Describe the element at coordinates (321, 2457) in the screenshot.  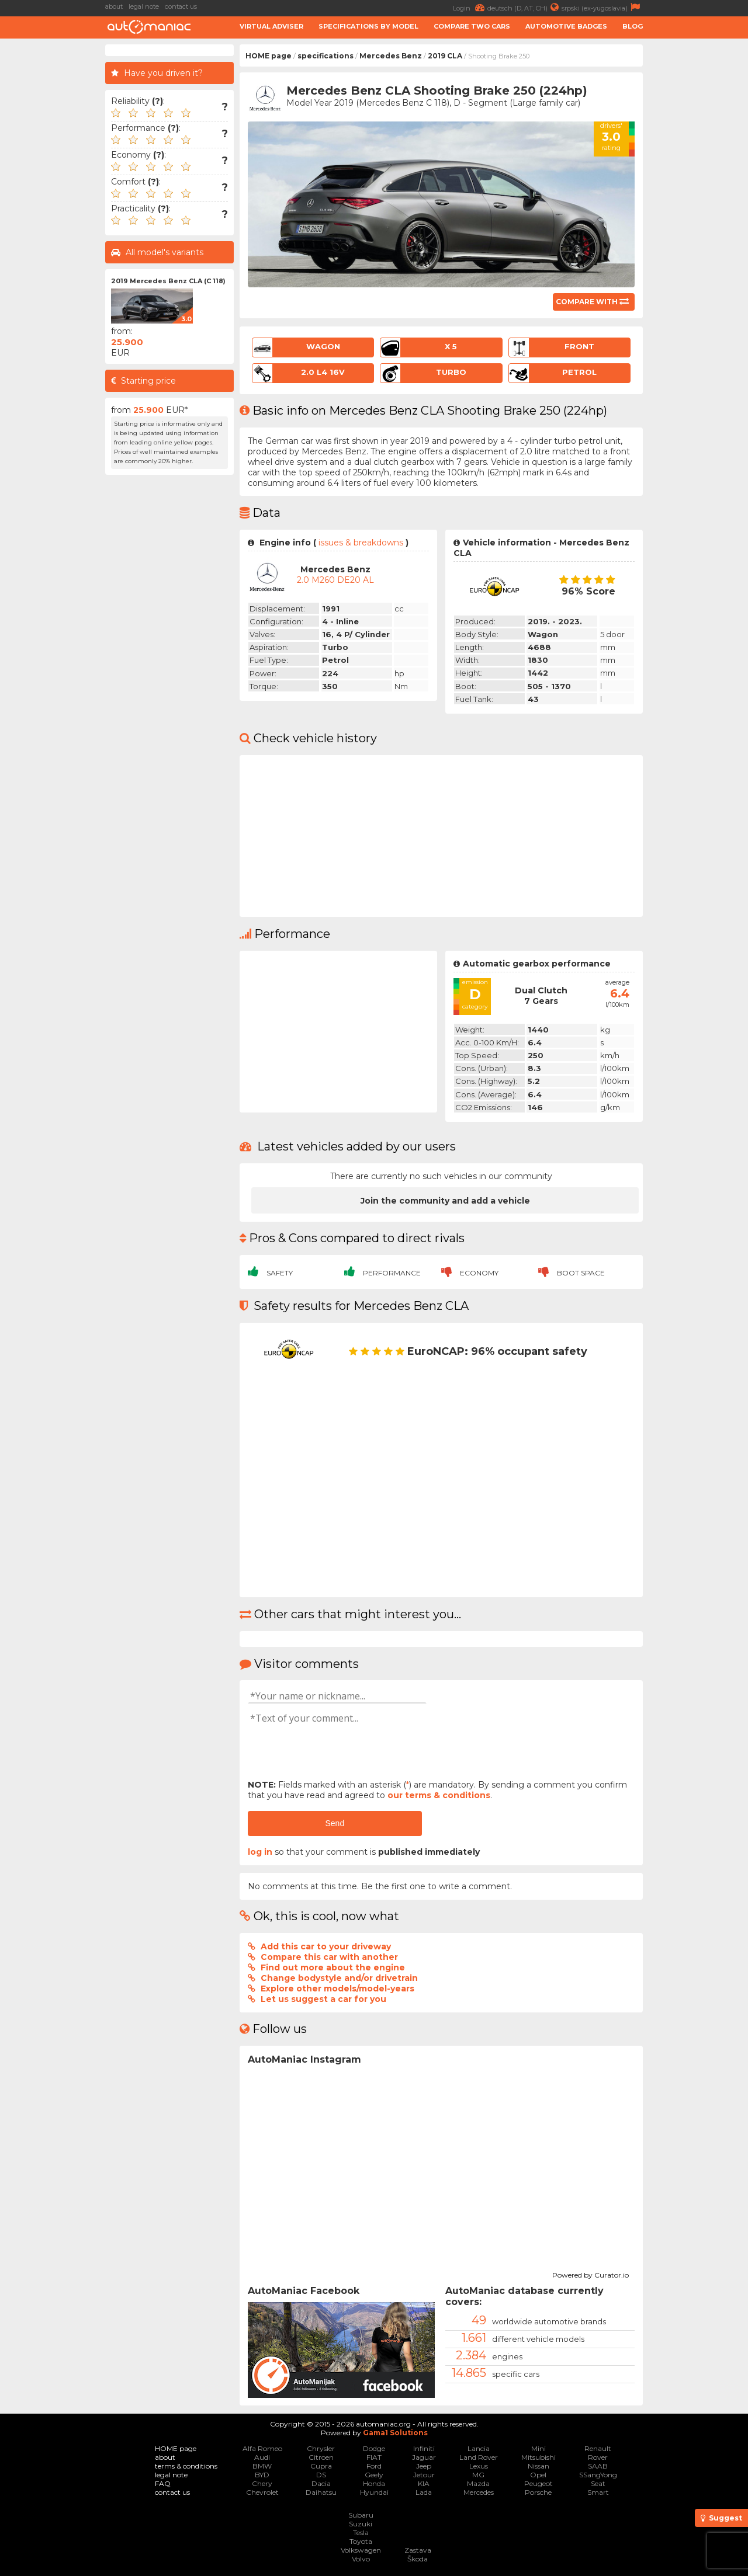
I see `Citroen` at that location.